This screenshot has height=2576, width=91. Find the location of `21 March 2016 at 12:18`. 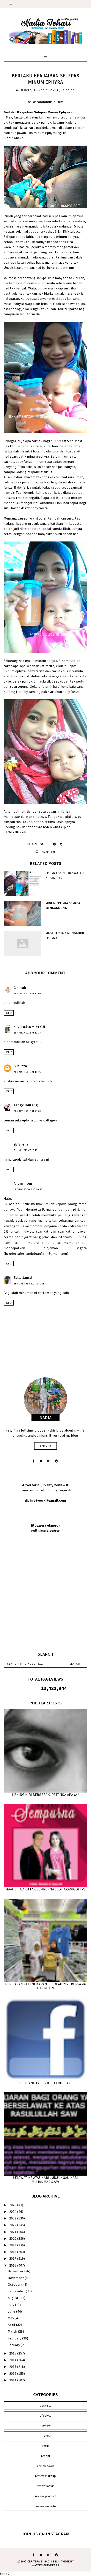

21 March 2016 at 12:18 is located at coordinates (27, 1032).